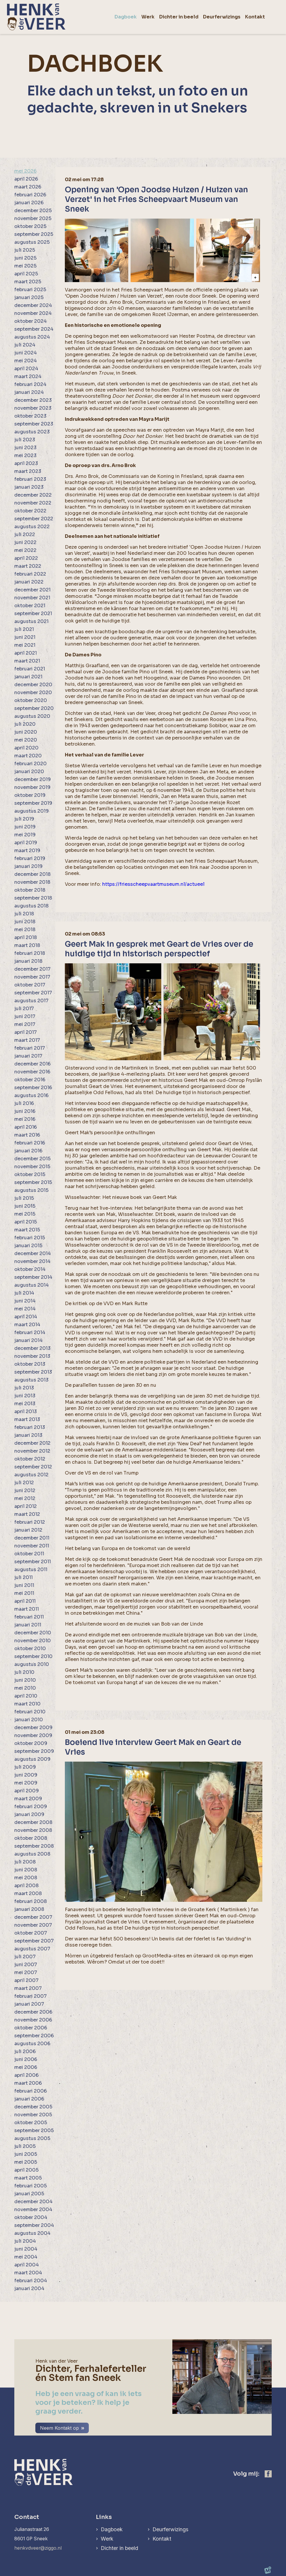 The height and width of the screenshot is (2576, 286). What do you see at coordinates (32, 503) in the screenshot?
I see `november 2022` at bounding box center [32, 503].